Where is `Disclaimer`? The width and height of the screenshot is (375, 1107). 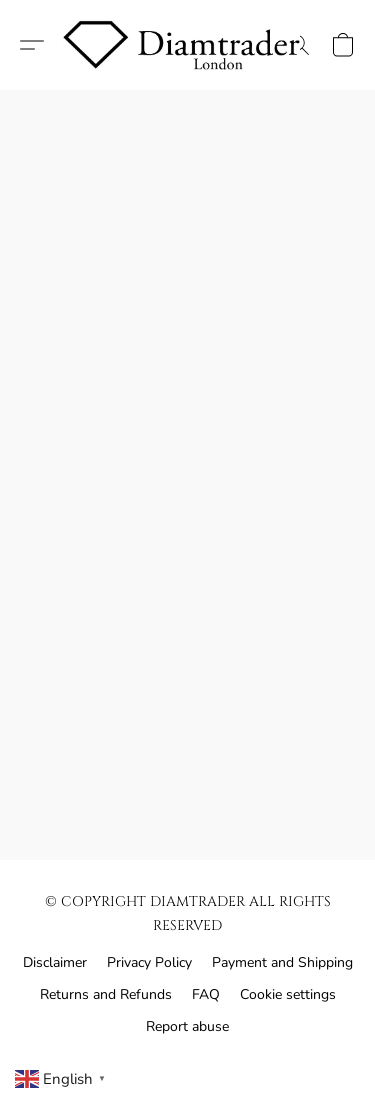 Disclaimer is located at coordinates (55, 962).